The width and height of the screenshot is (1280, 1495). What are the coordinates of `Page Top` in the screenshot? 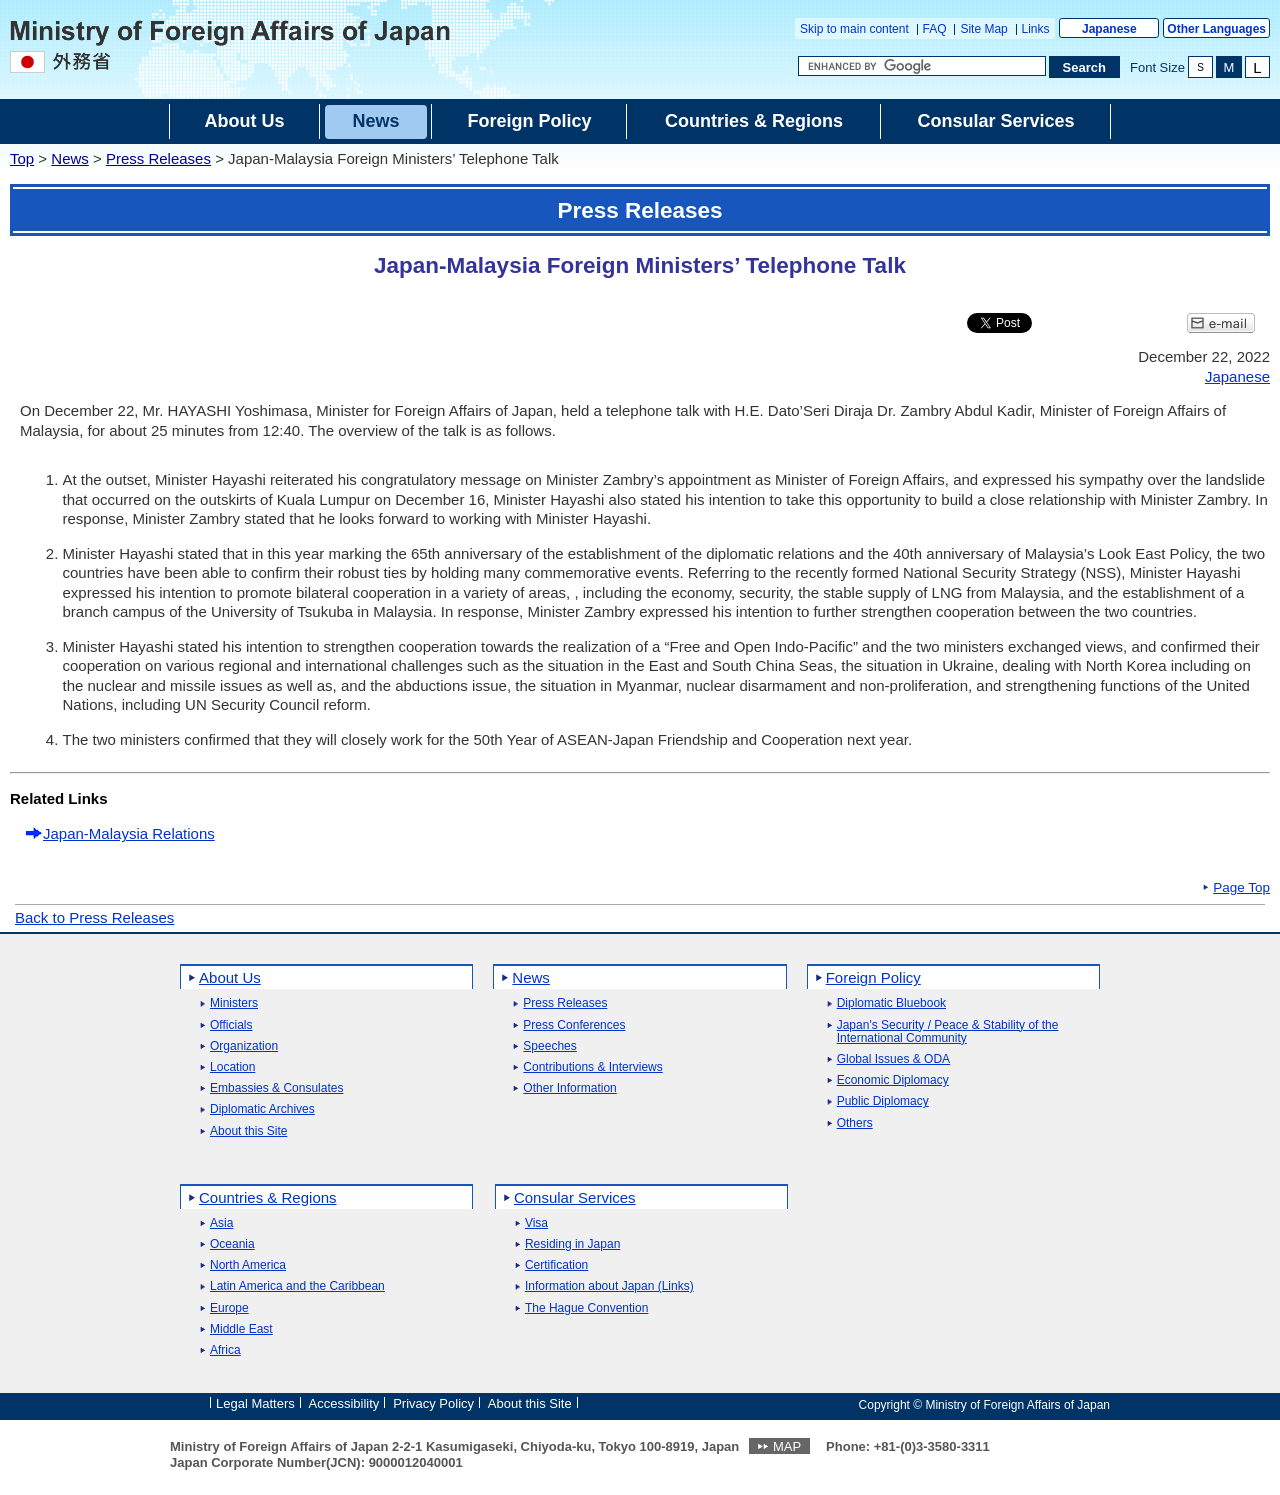 It's located at (1241, 888).